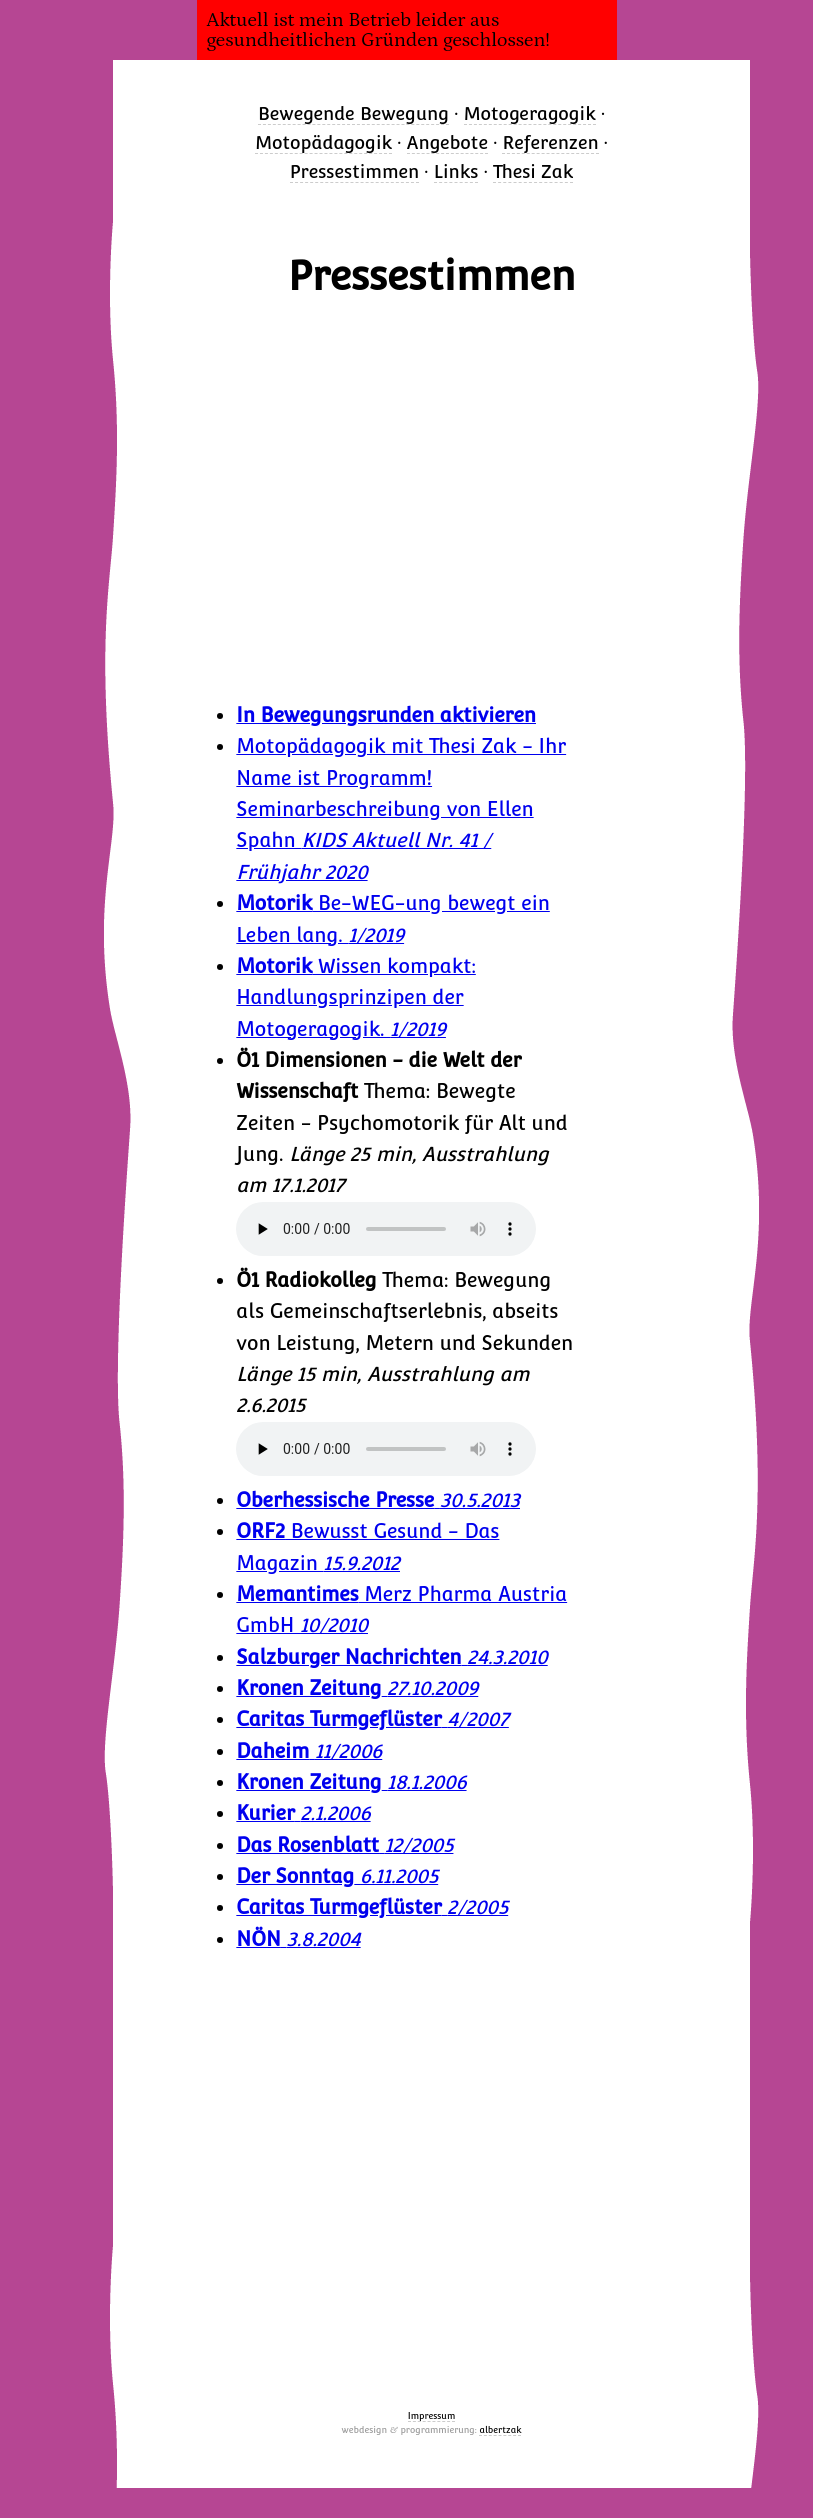  What do you see at coordinates (447, 142) in the screenshot?
I see `Angebote` at bounding box center [447, 142].